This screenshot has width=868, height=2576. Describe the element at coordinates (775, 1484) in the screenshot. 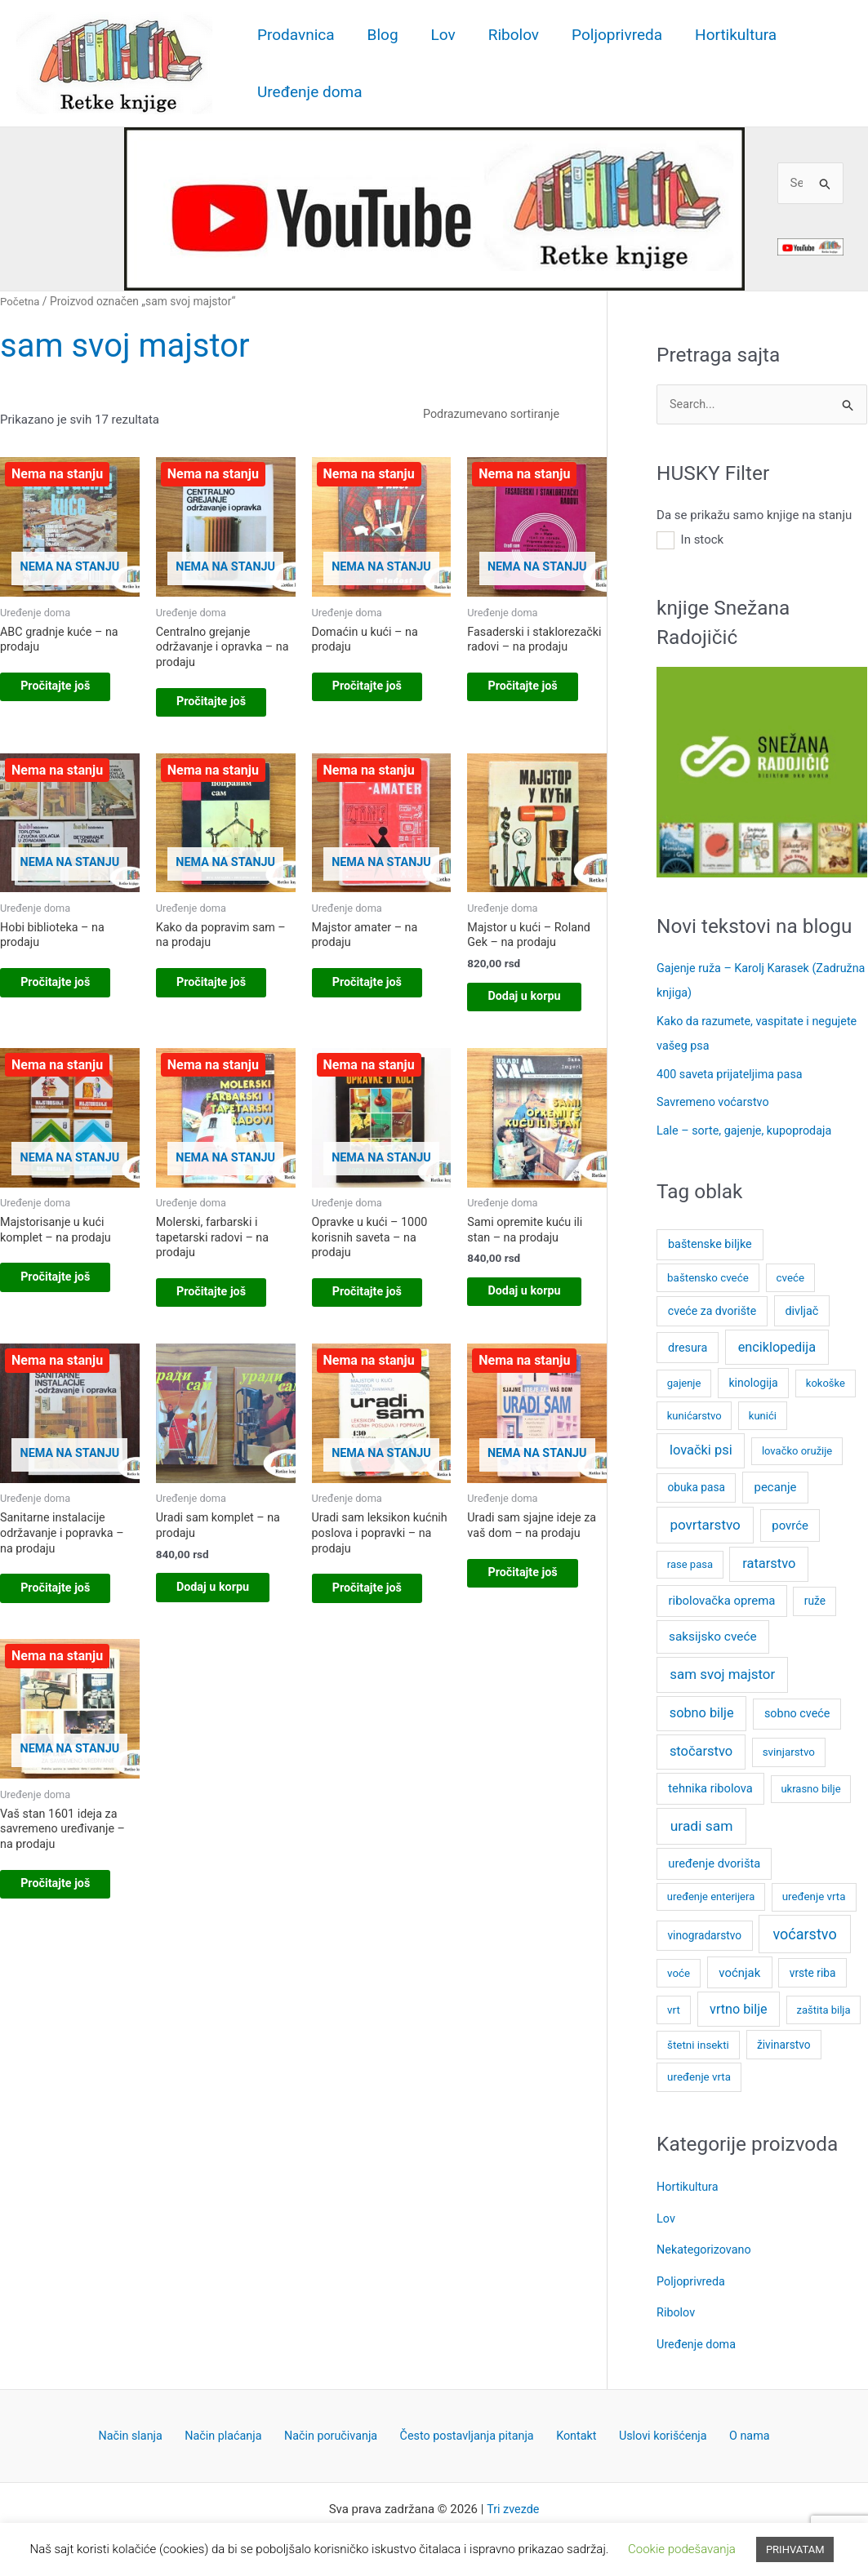

I see `pecanje [pecanje (12 stavki)]` at that location.